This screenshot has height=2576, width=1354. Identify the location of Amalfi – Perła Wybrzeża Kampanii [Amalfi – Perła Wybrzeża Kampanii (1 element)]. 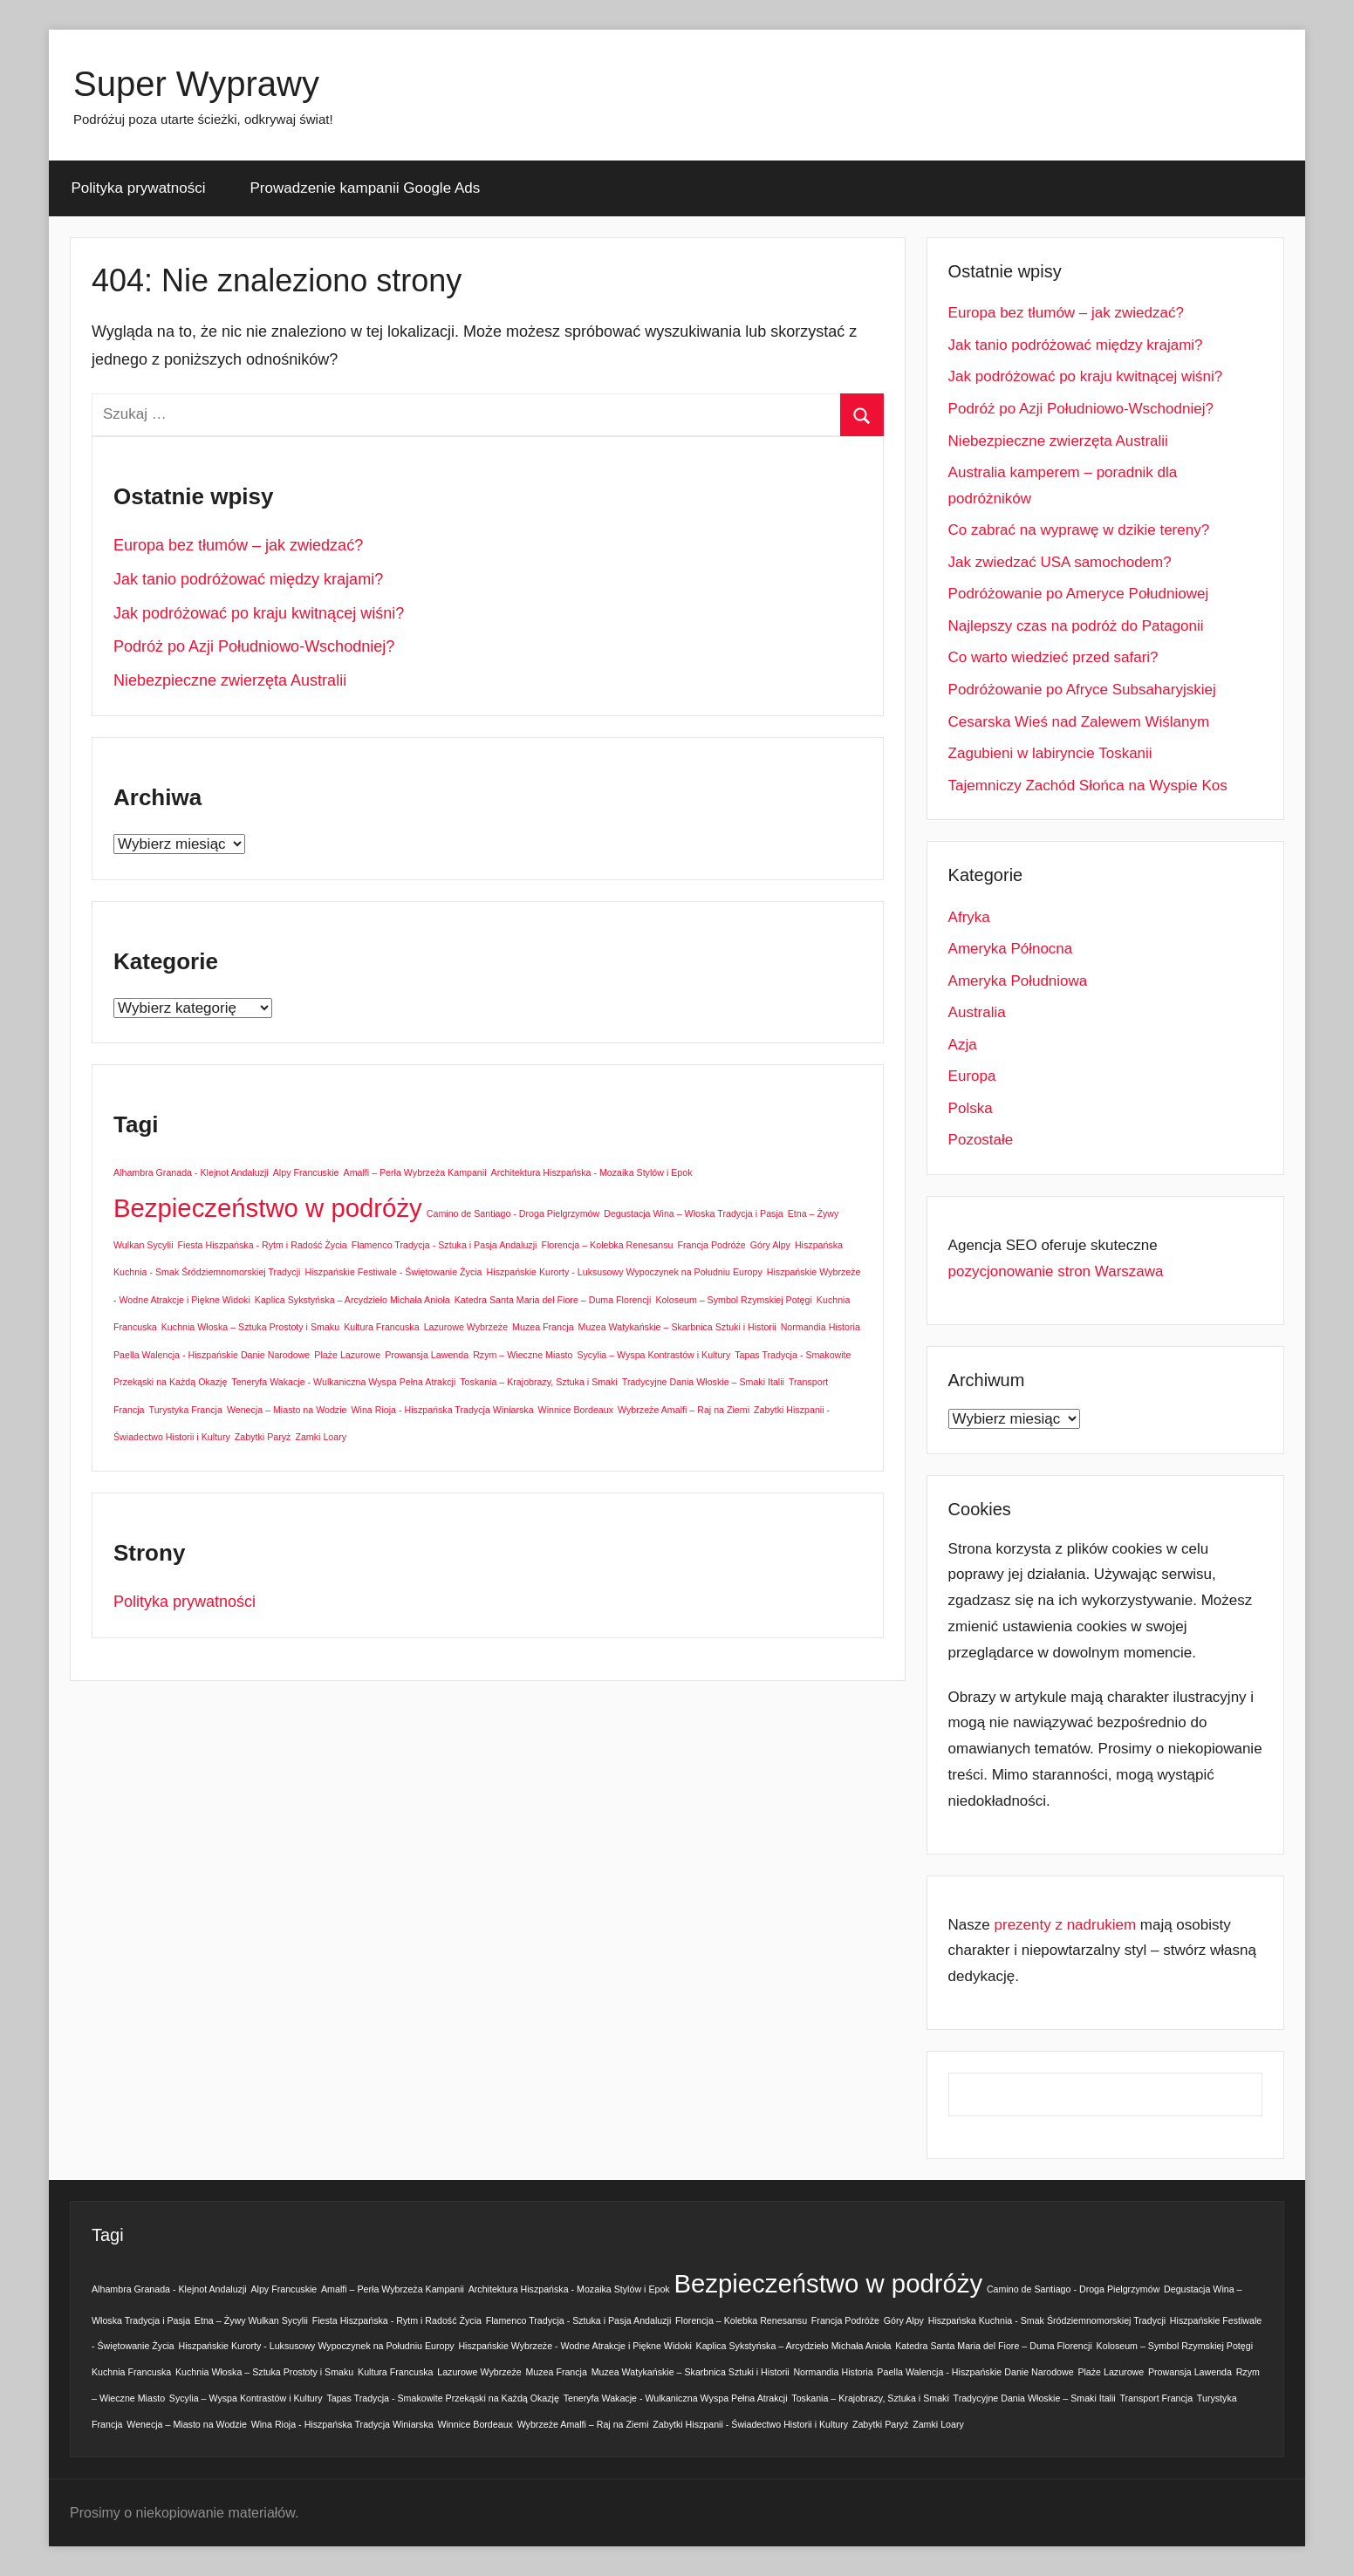
(415, 1172).